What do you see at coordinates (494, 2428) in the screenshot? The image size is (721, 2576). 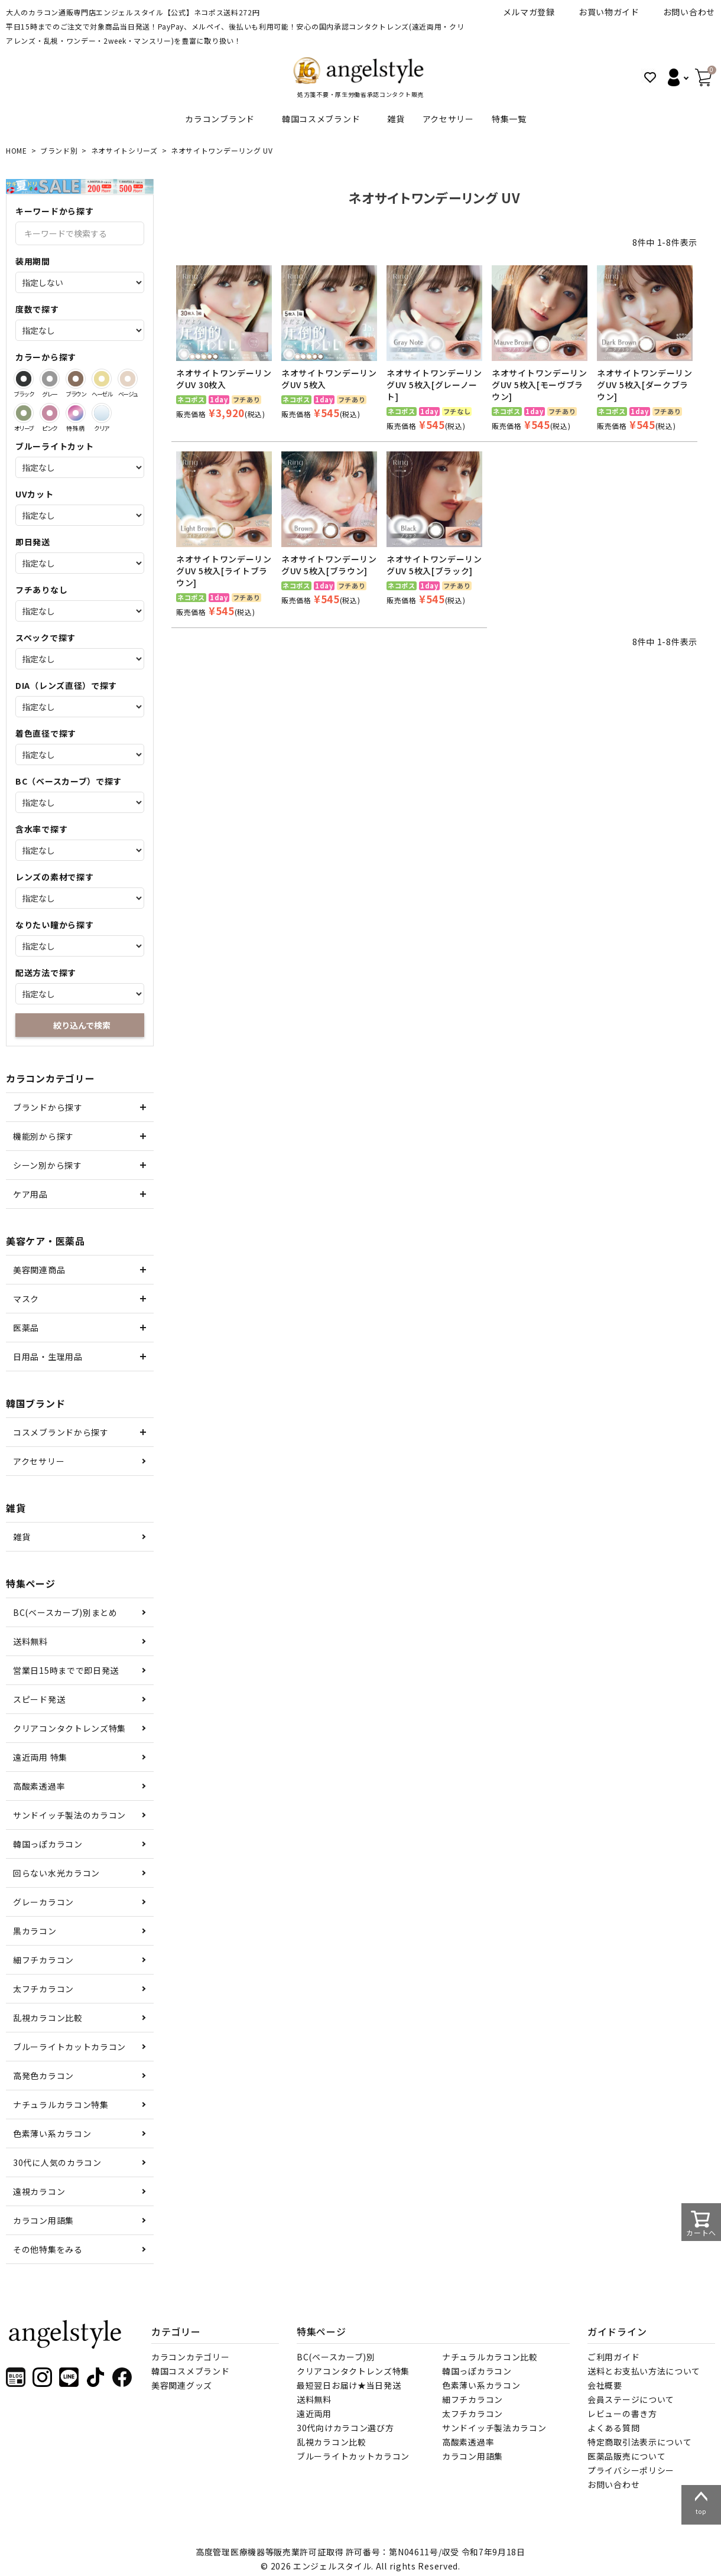 I see `サンドイッチ製法カラコン` at bounding box center [494, 2428].